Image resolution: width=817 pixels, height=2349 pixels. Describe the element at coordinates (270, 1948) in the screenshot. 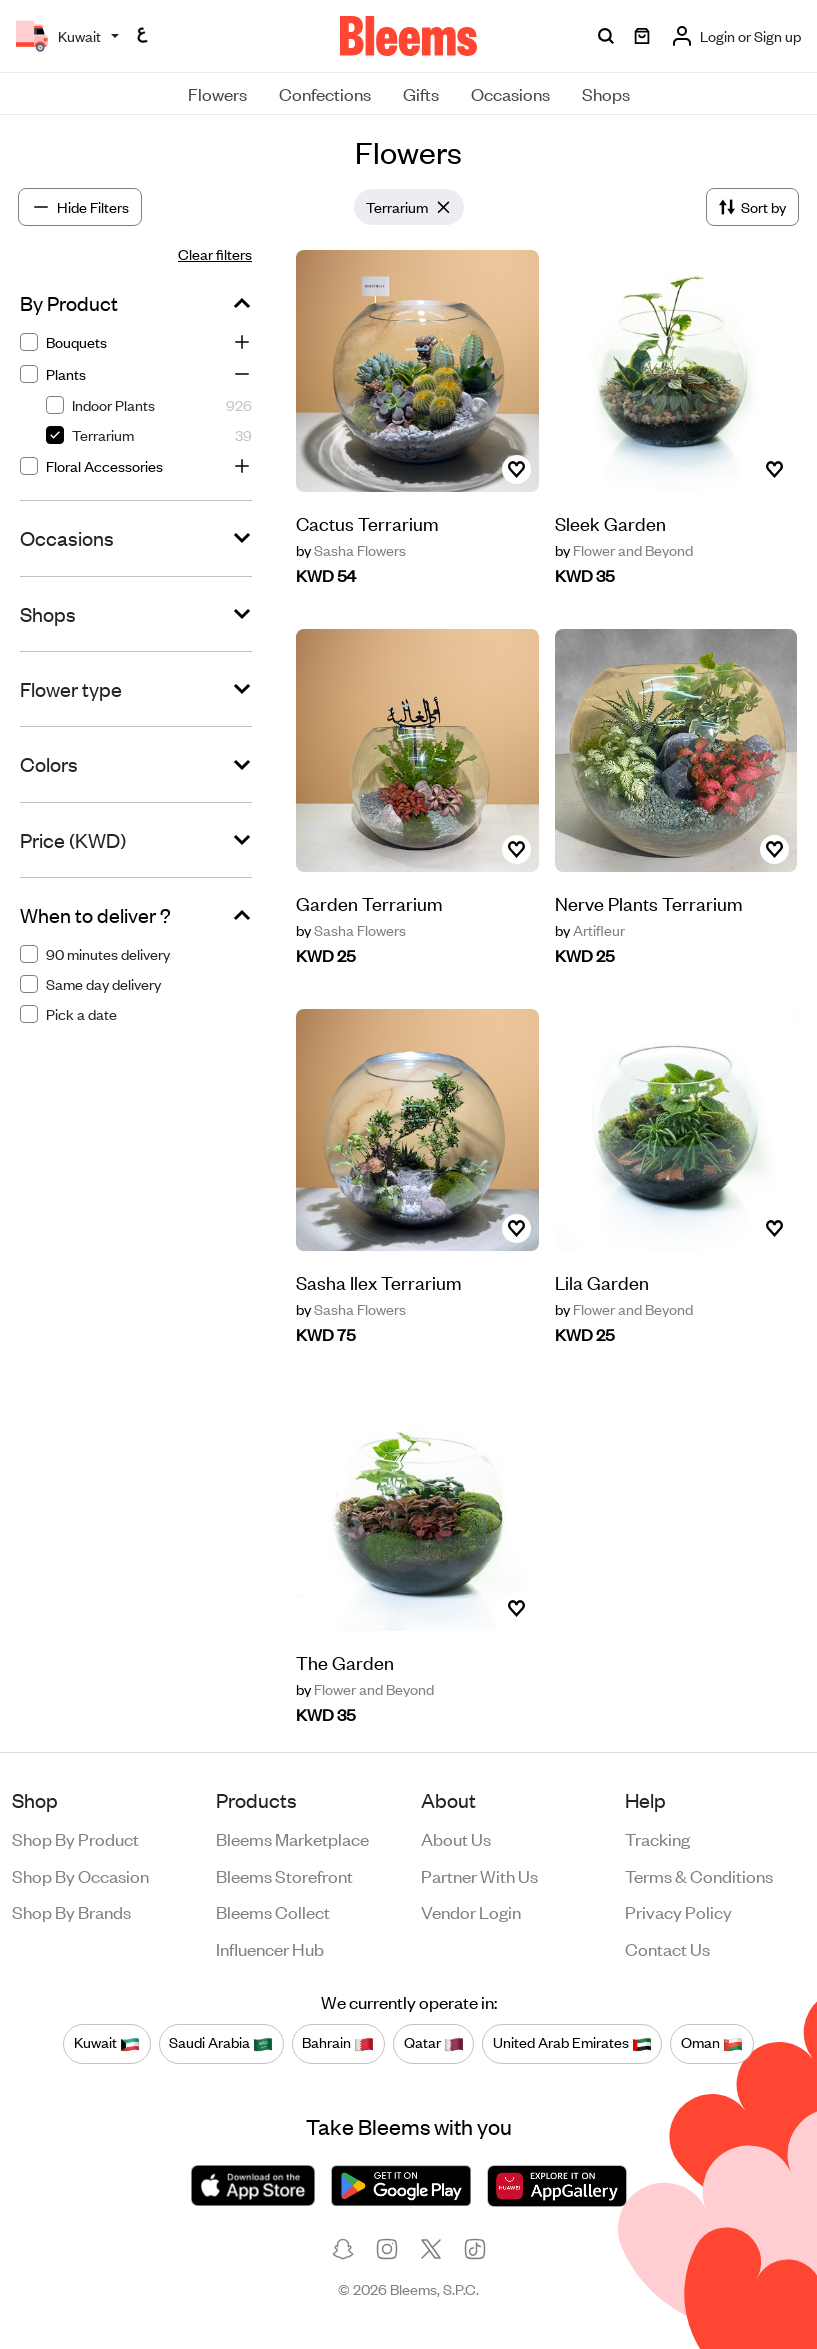

I see `Influencer Hub` at that location.